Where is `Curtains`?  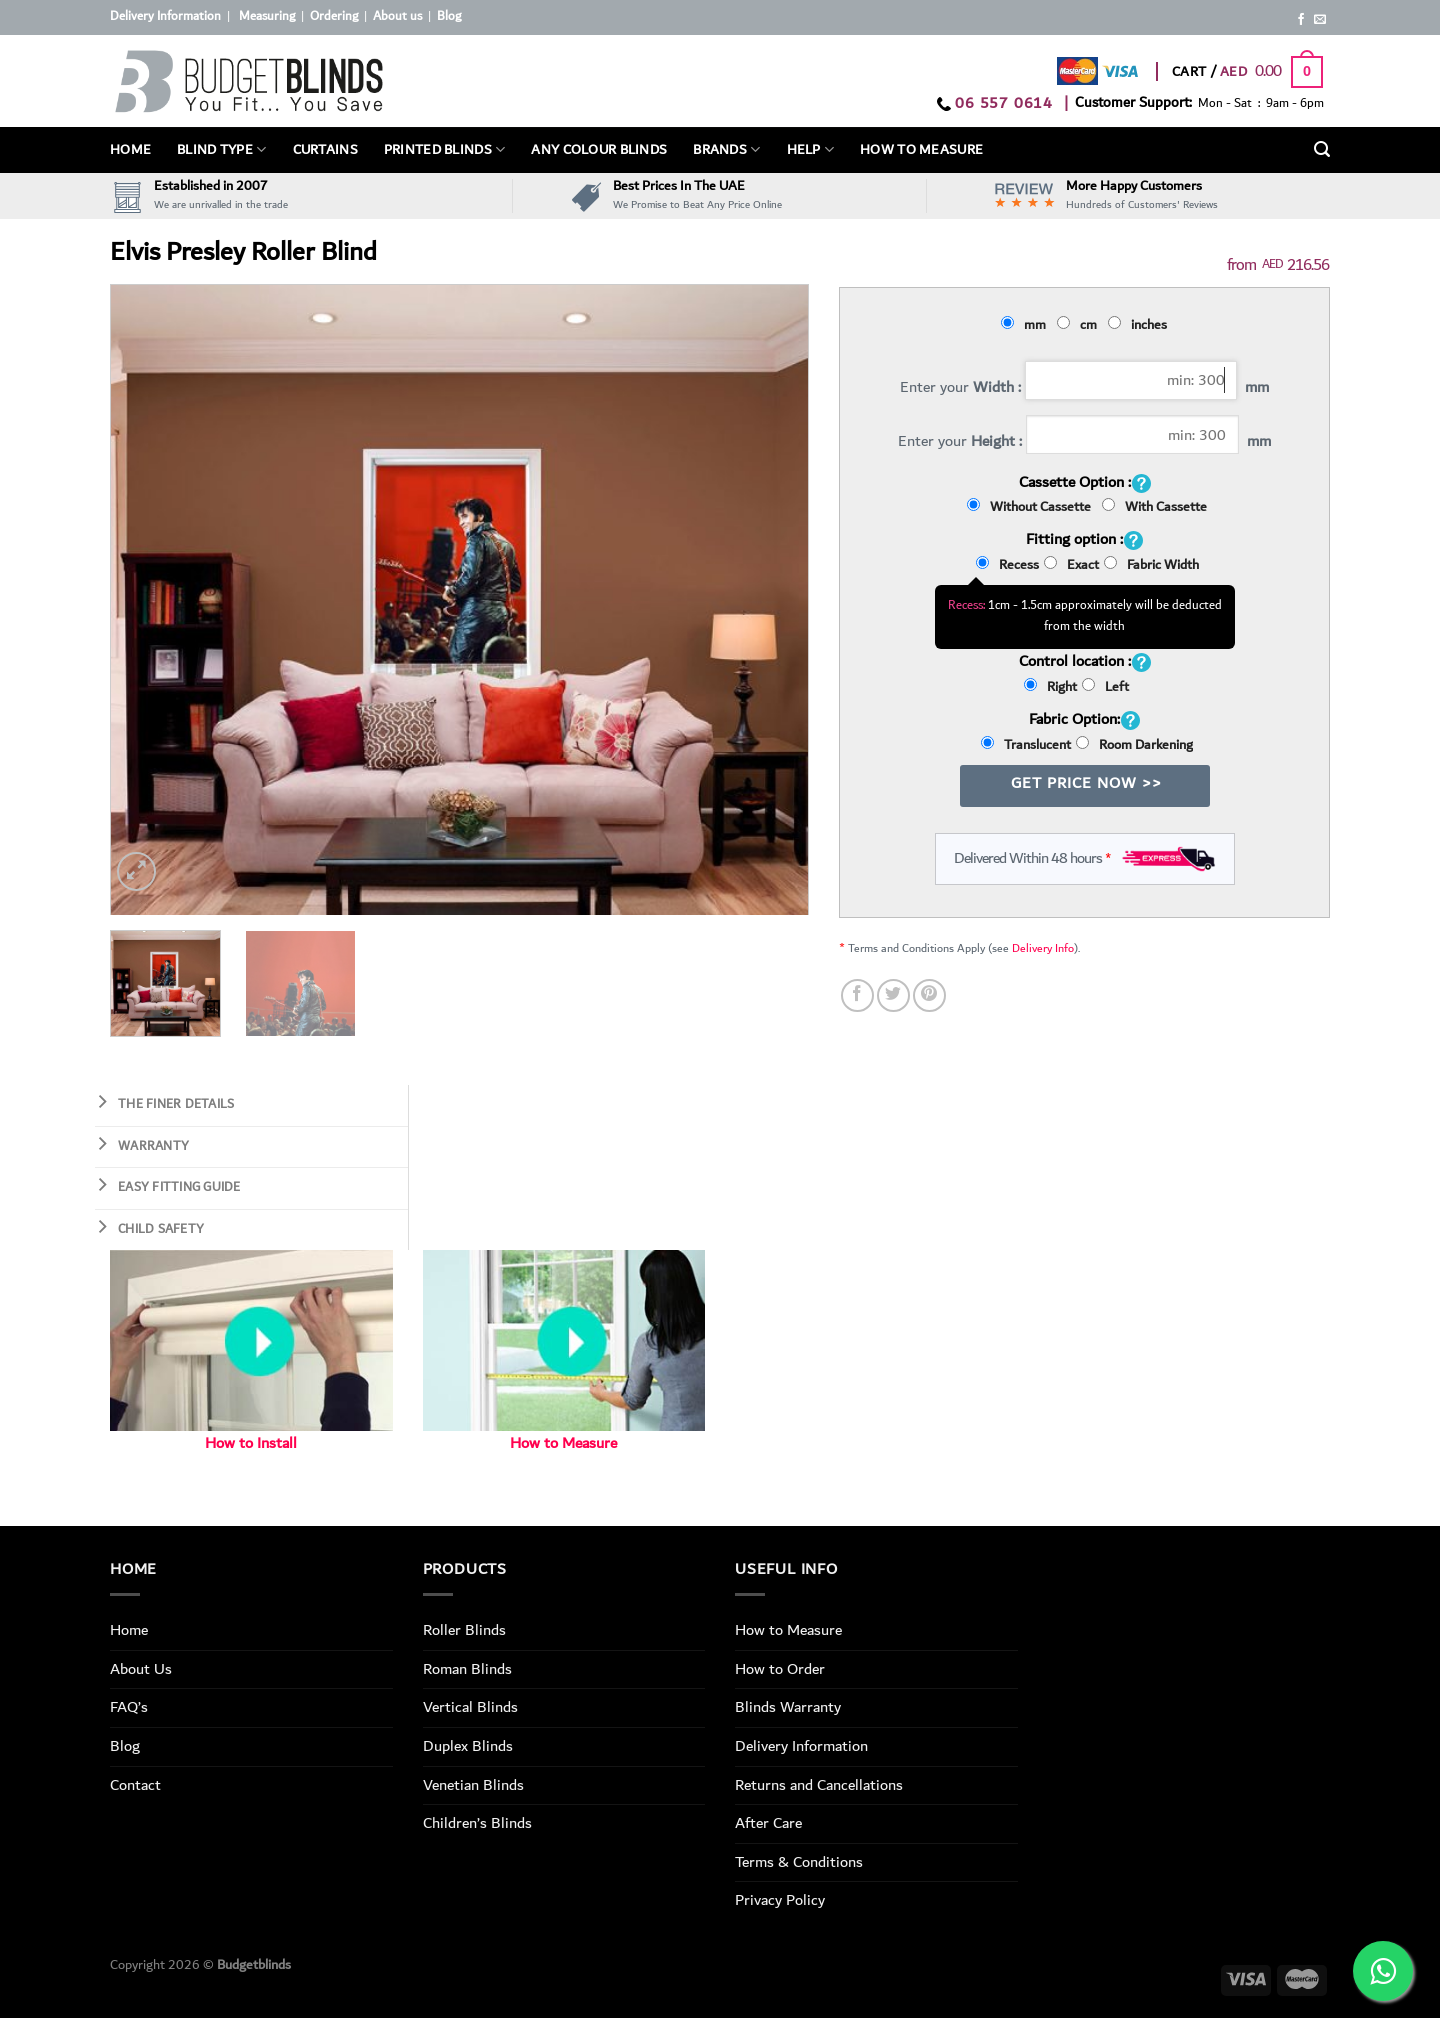 Curtains is located at coordinates (325, 150).